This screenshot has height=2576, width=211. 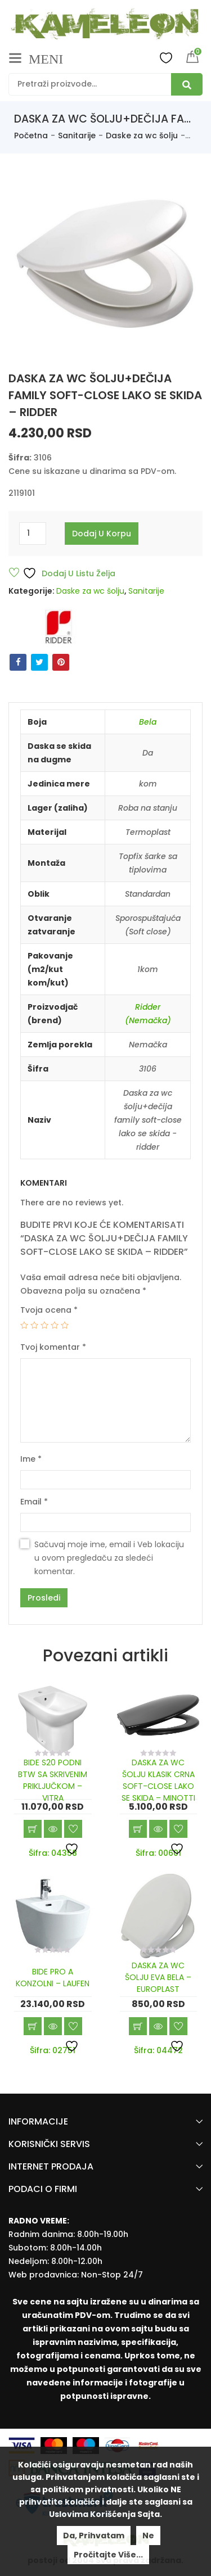 I want to click on Daske za wc šolju, so click(x=142, y=135).